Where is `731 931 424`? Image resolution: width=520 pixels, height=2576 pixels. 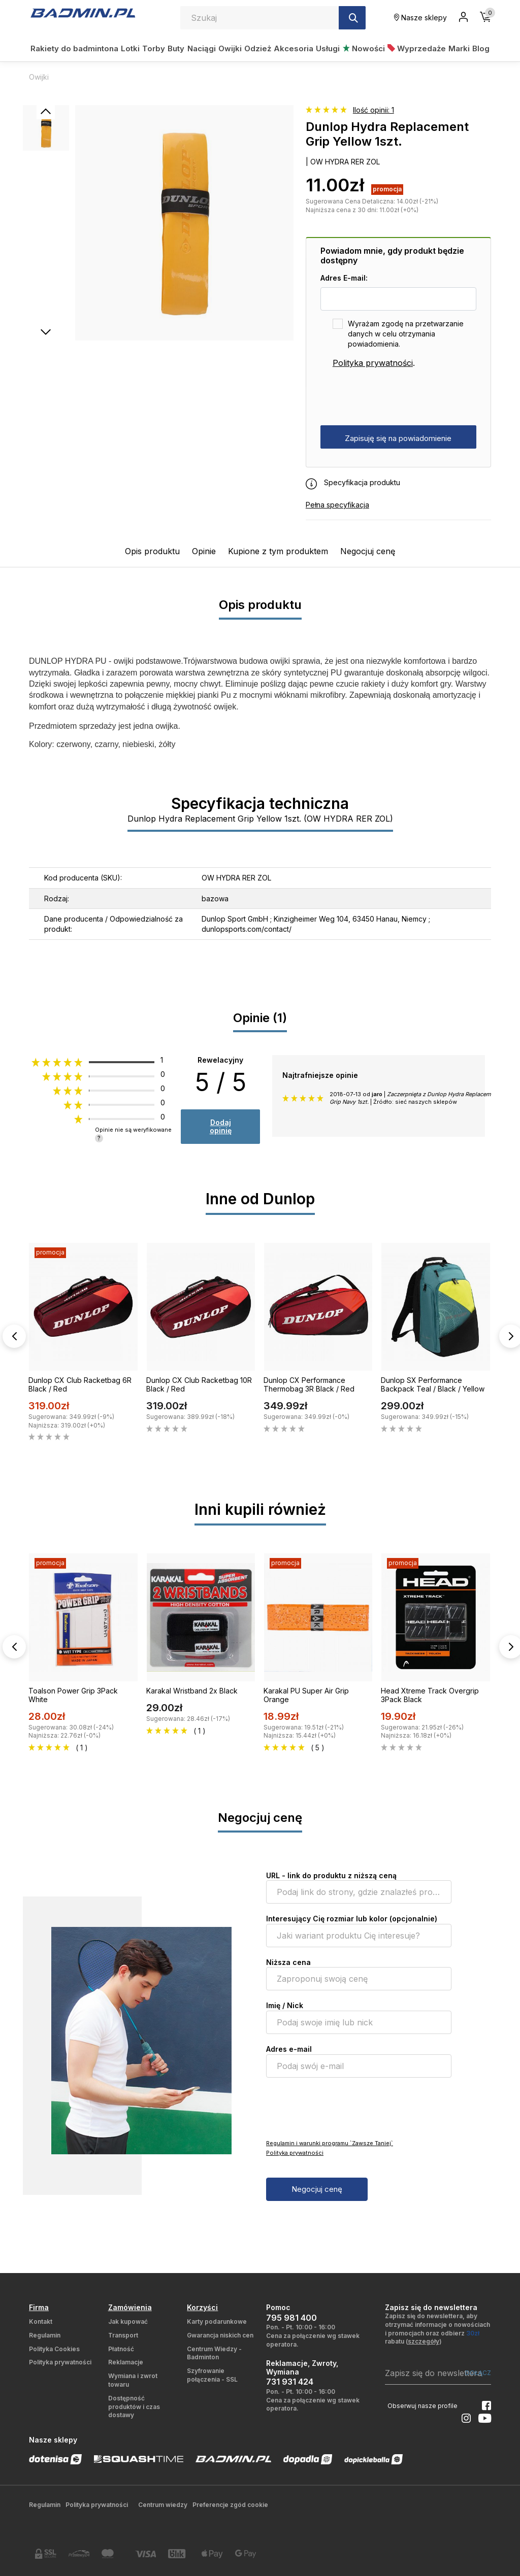 731 931 424 is located at coordinates (289, 2382).